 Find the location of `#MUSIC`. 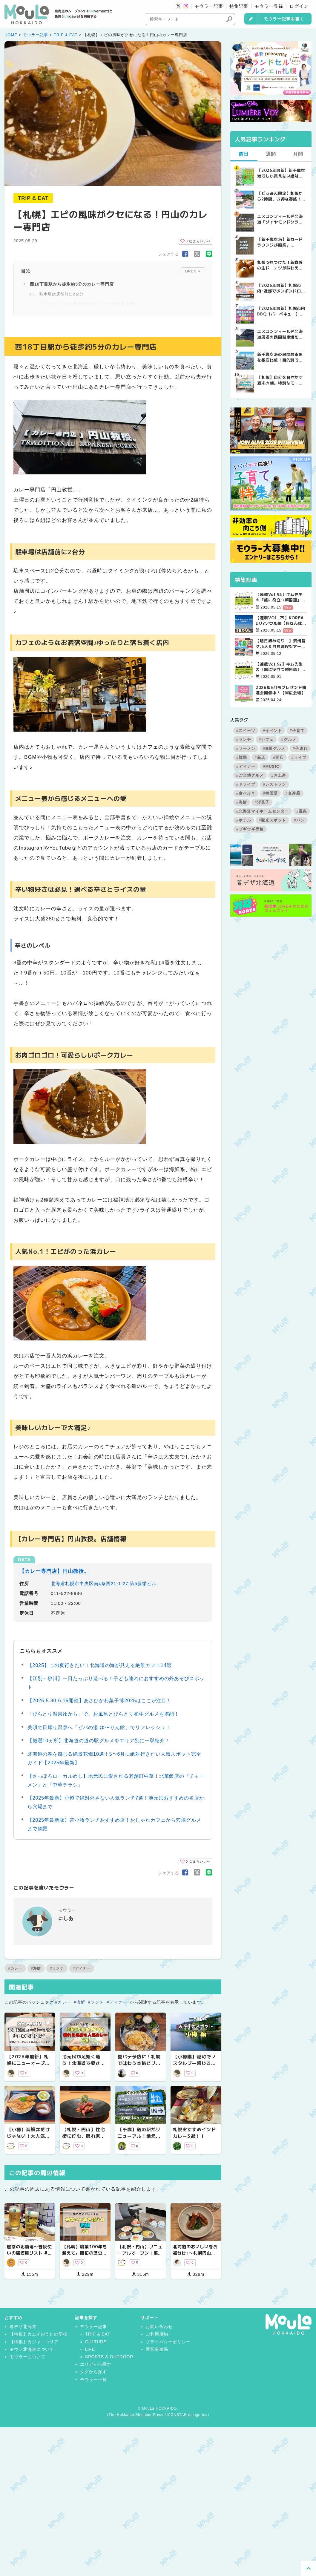

#MUSIC is located at coordinates (271, 766).